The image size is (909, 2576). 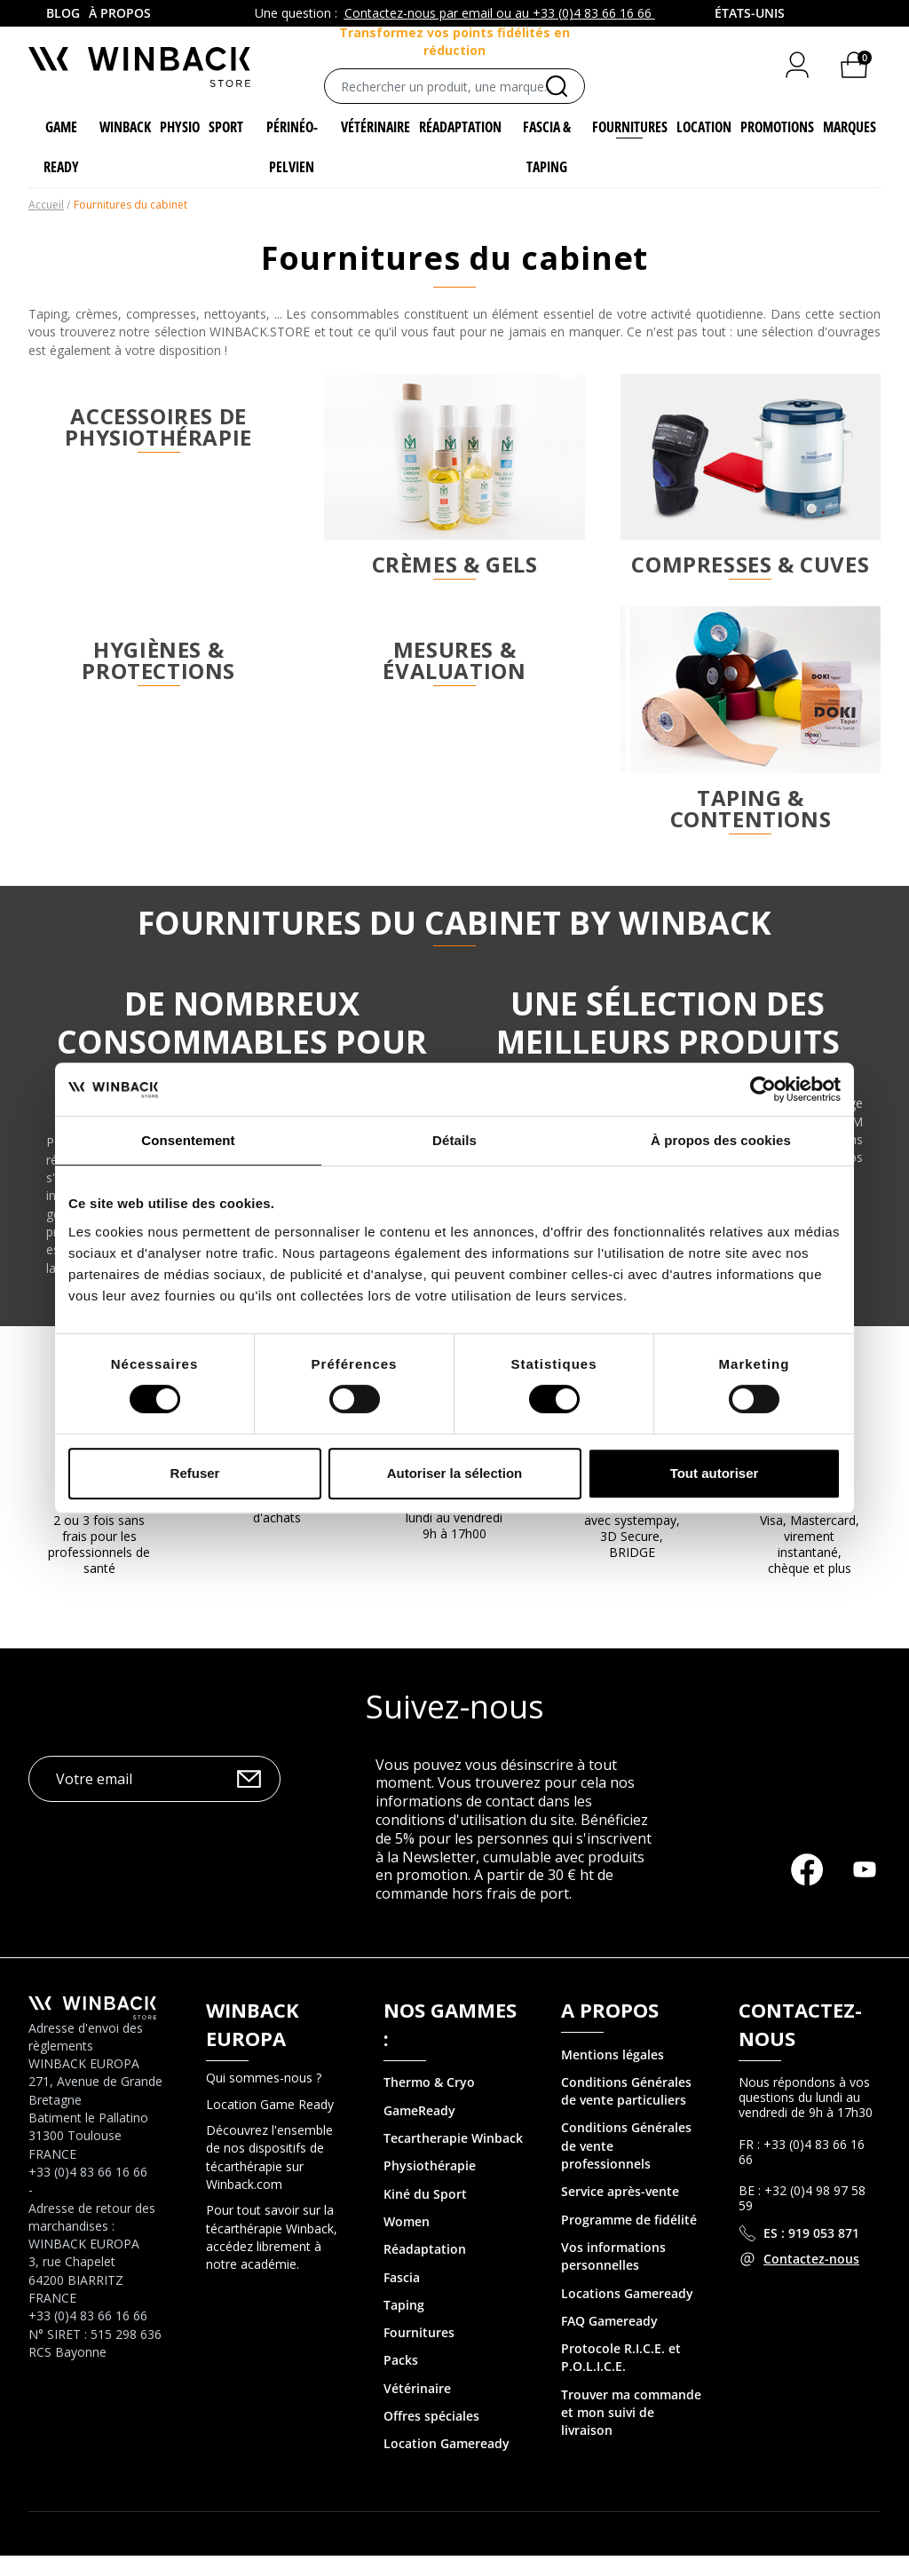 What do you see at coordinates (446, 2463) in the screenshot?
I see `Location Gameready` at bounding box center [446, 2463].